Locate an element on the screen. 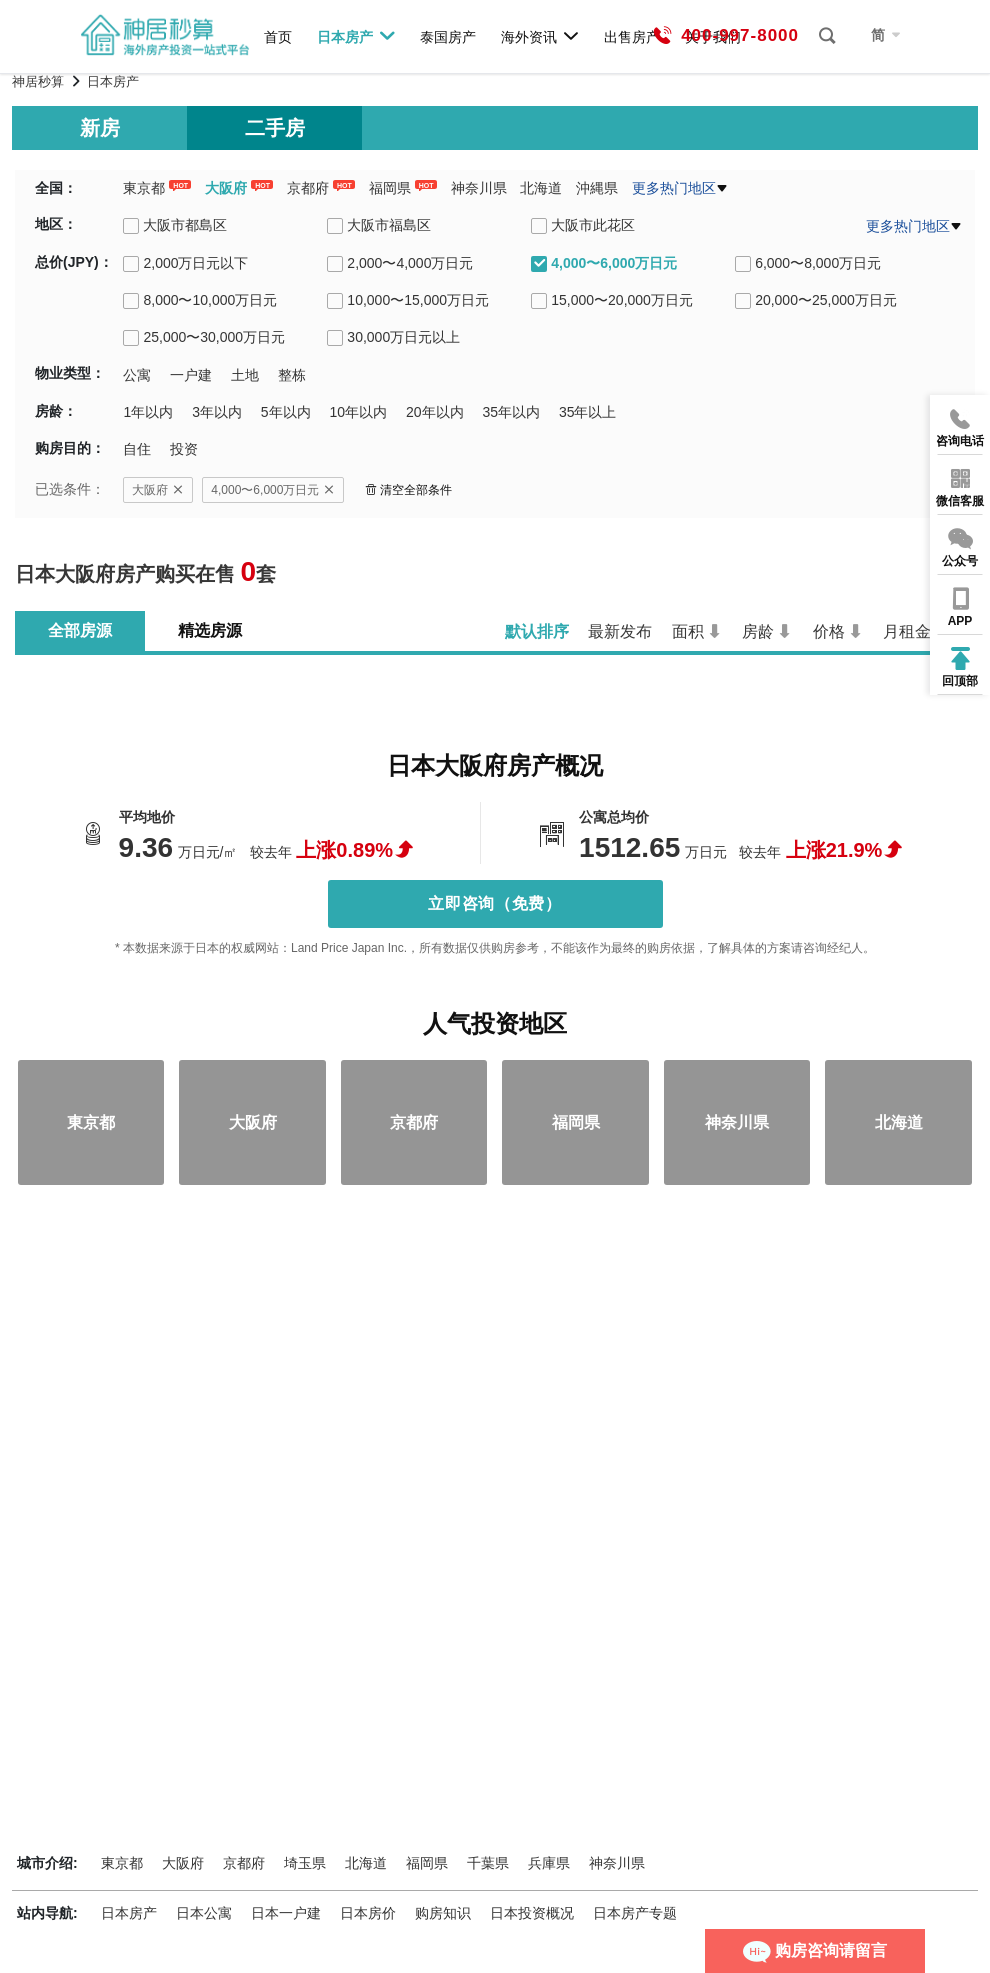 The image size is (990, 1973). 日本房产专题 is located at coordinates (635, 1913).